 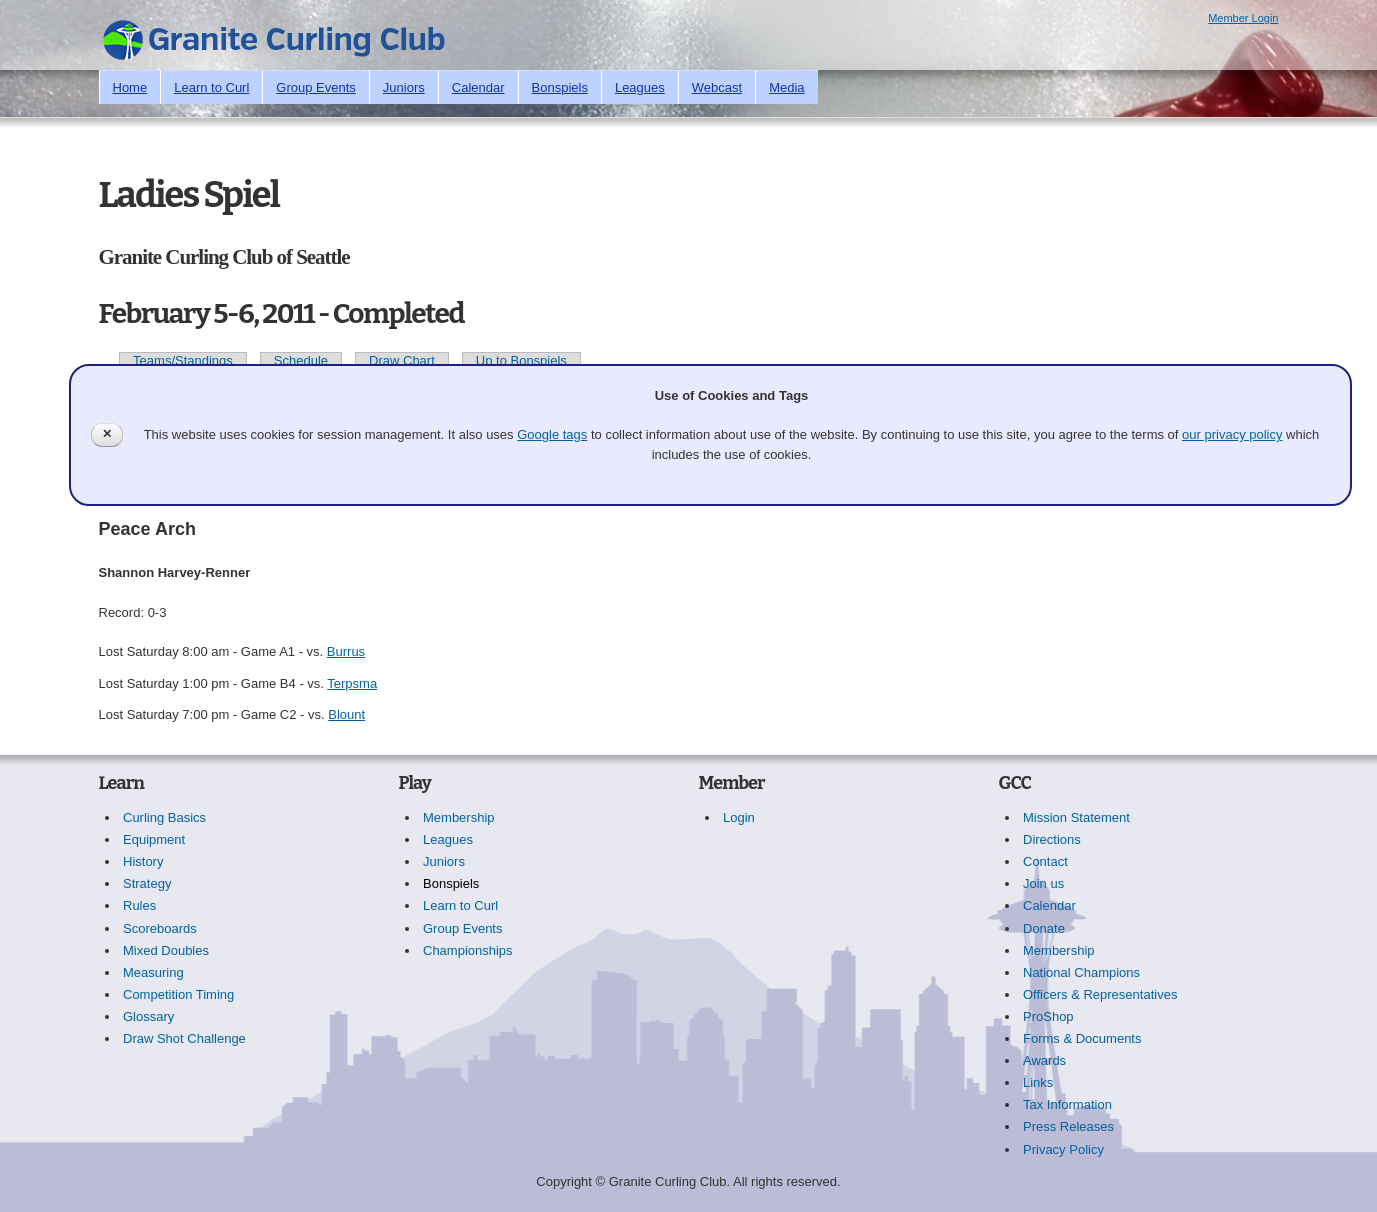 I want to click on Teams/Standings, so click(x=183, y=360).